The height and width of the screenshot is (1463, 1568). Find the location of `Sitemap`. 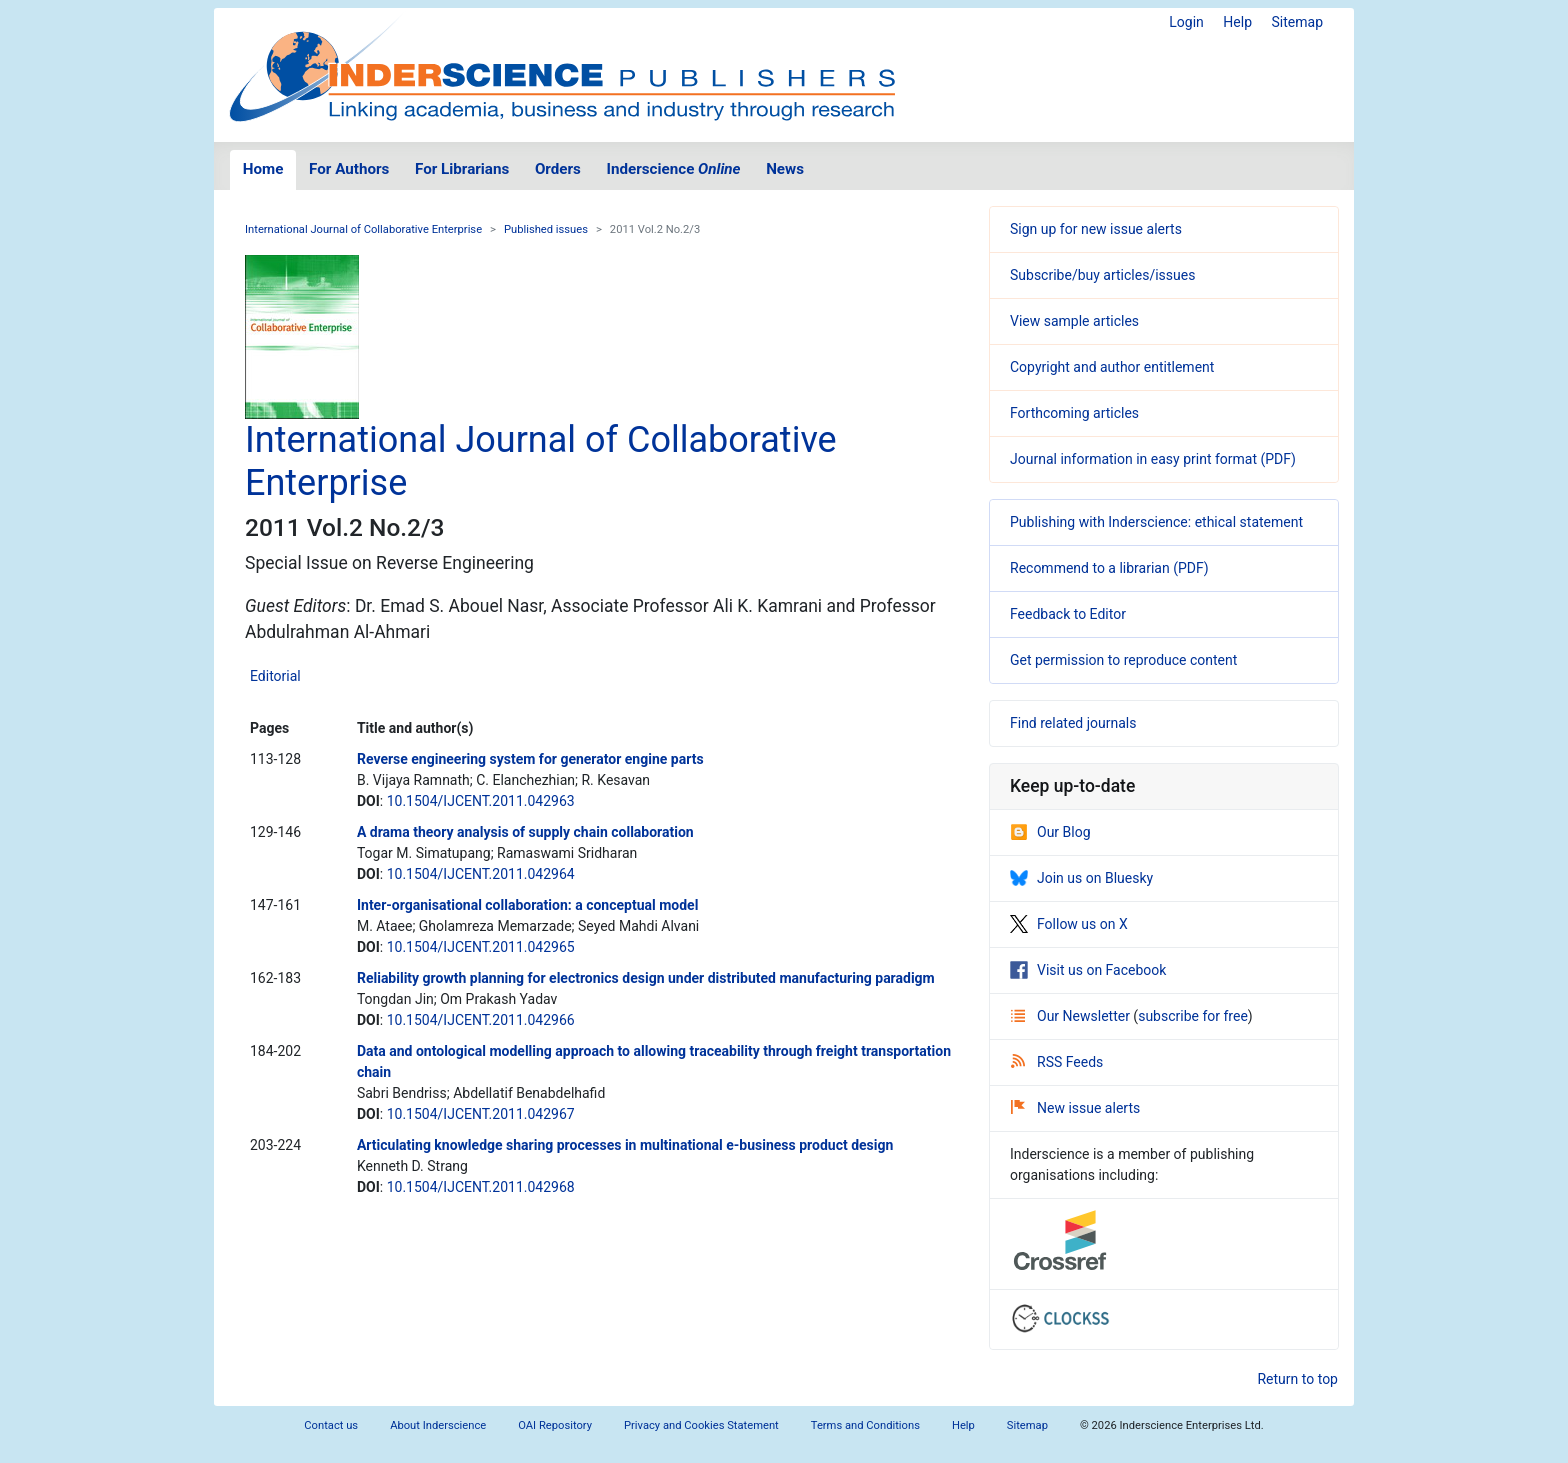

Sitemap is located at coordinates (1297, 22).